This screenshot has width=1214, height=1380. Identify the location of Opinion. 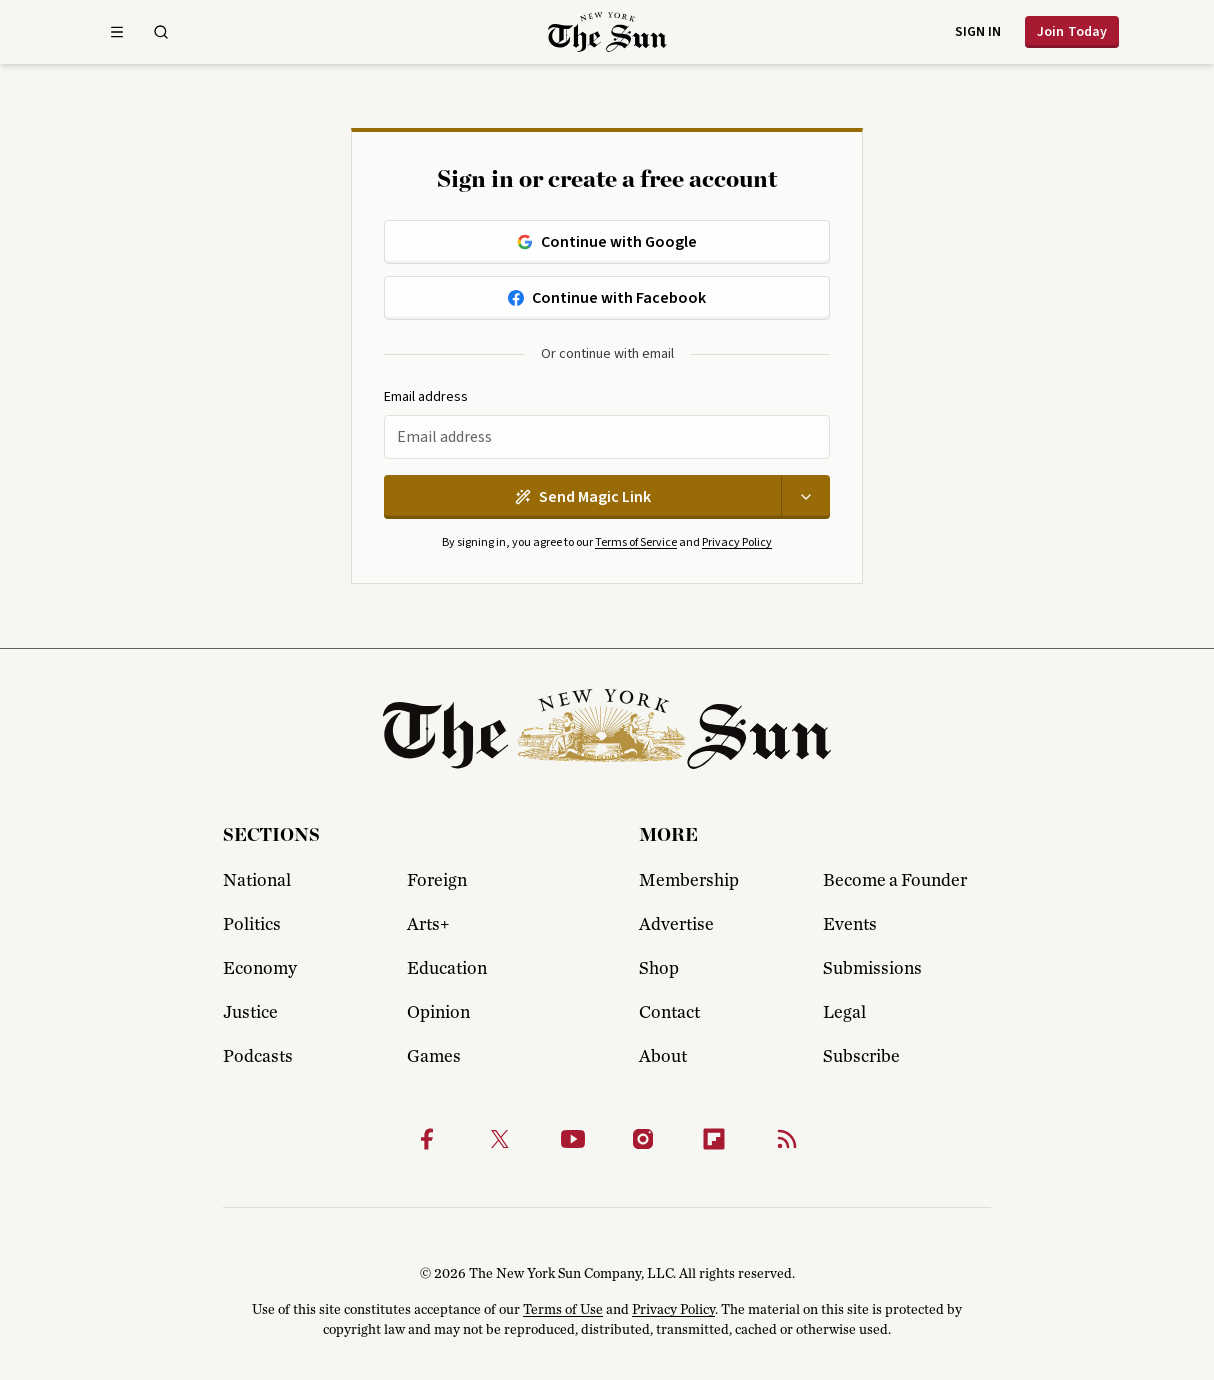
(438, 1013).